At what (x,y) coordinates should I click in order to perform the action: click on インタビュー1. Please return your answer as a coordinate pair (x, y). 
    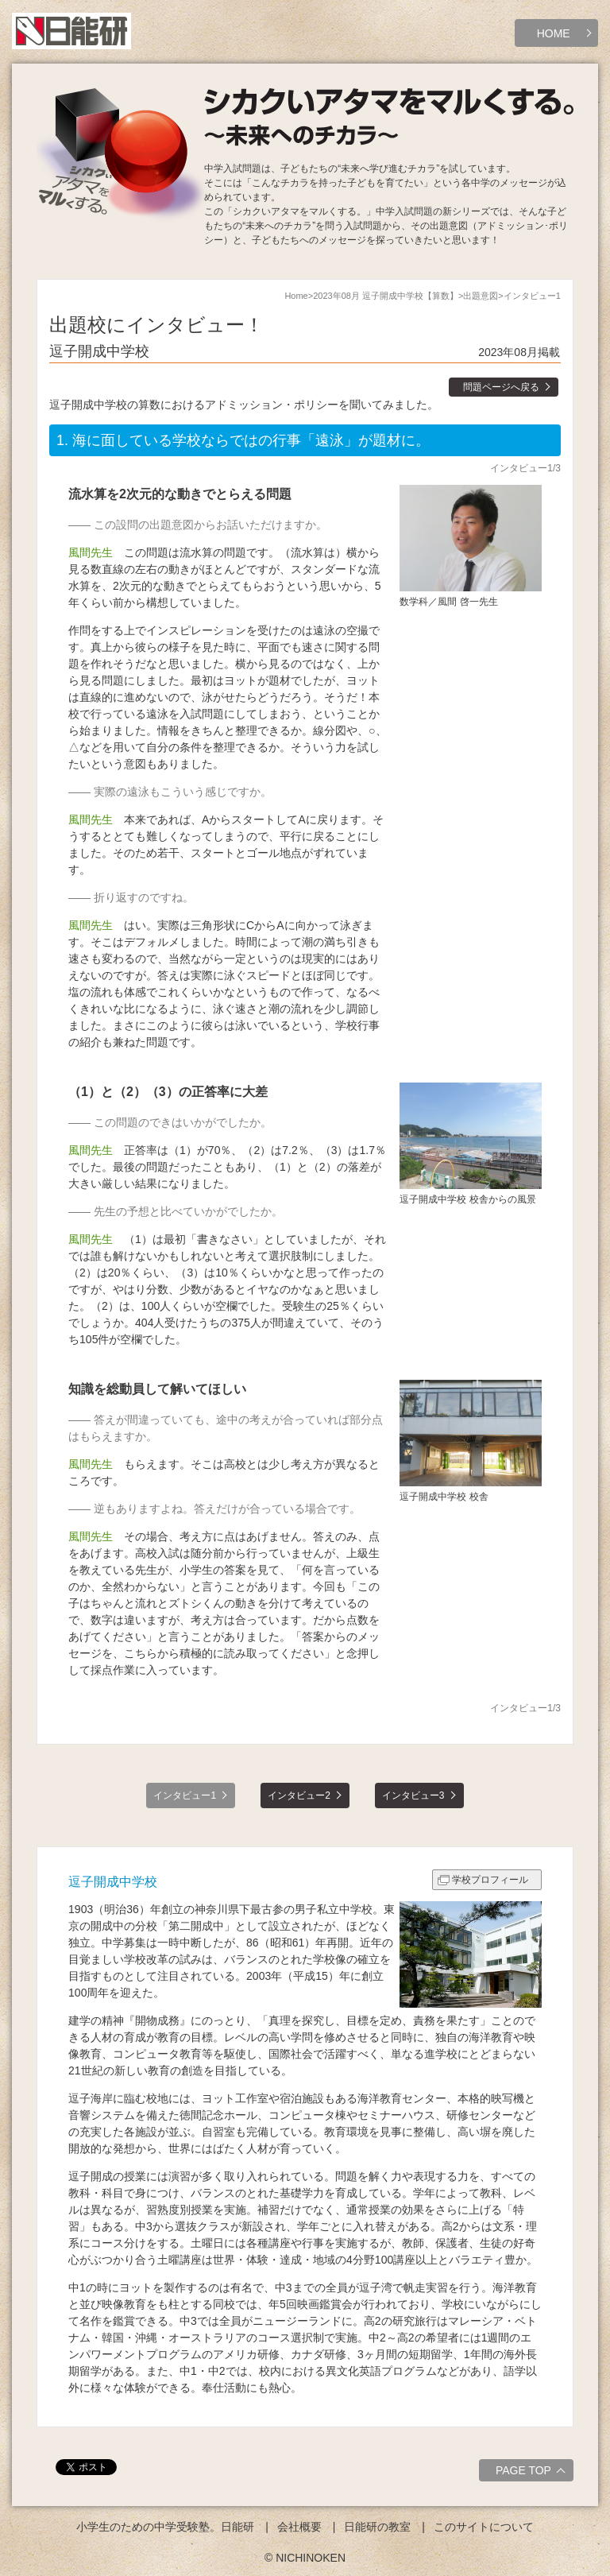
    Looking at the image, I should click on (184, 1795).